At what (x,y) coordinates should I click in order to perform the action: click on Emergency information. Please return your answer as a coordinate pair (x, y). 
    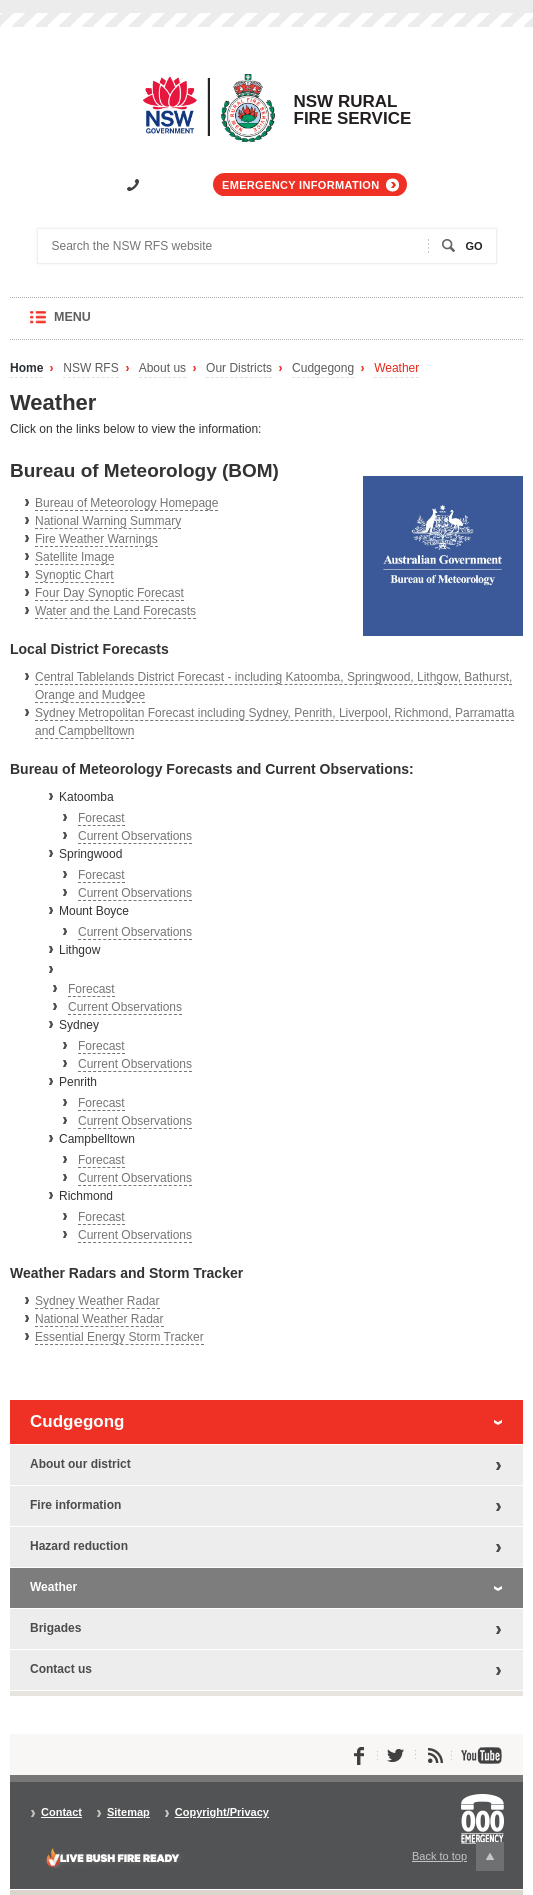
    Looking at the image, I should click on (300, 185).